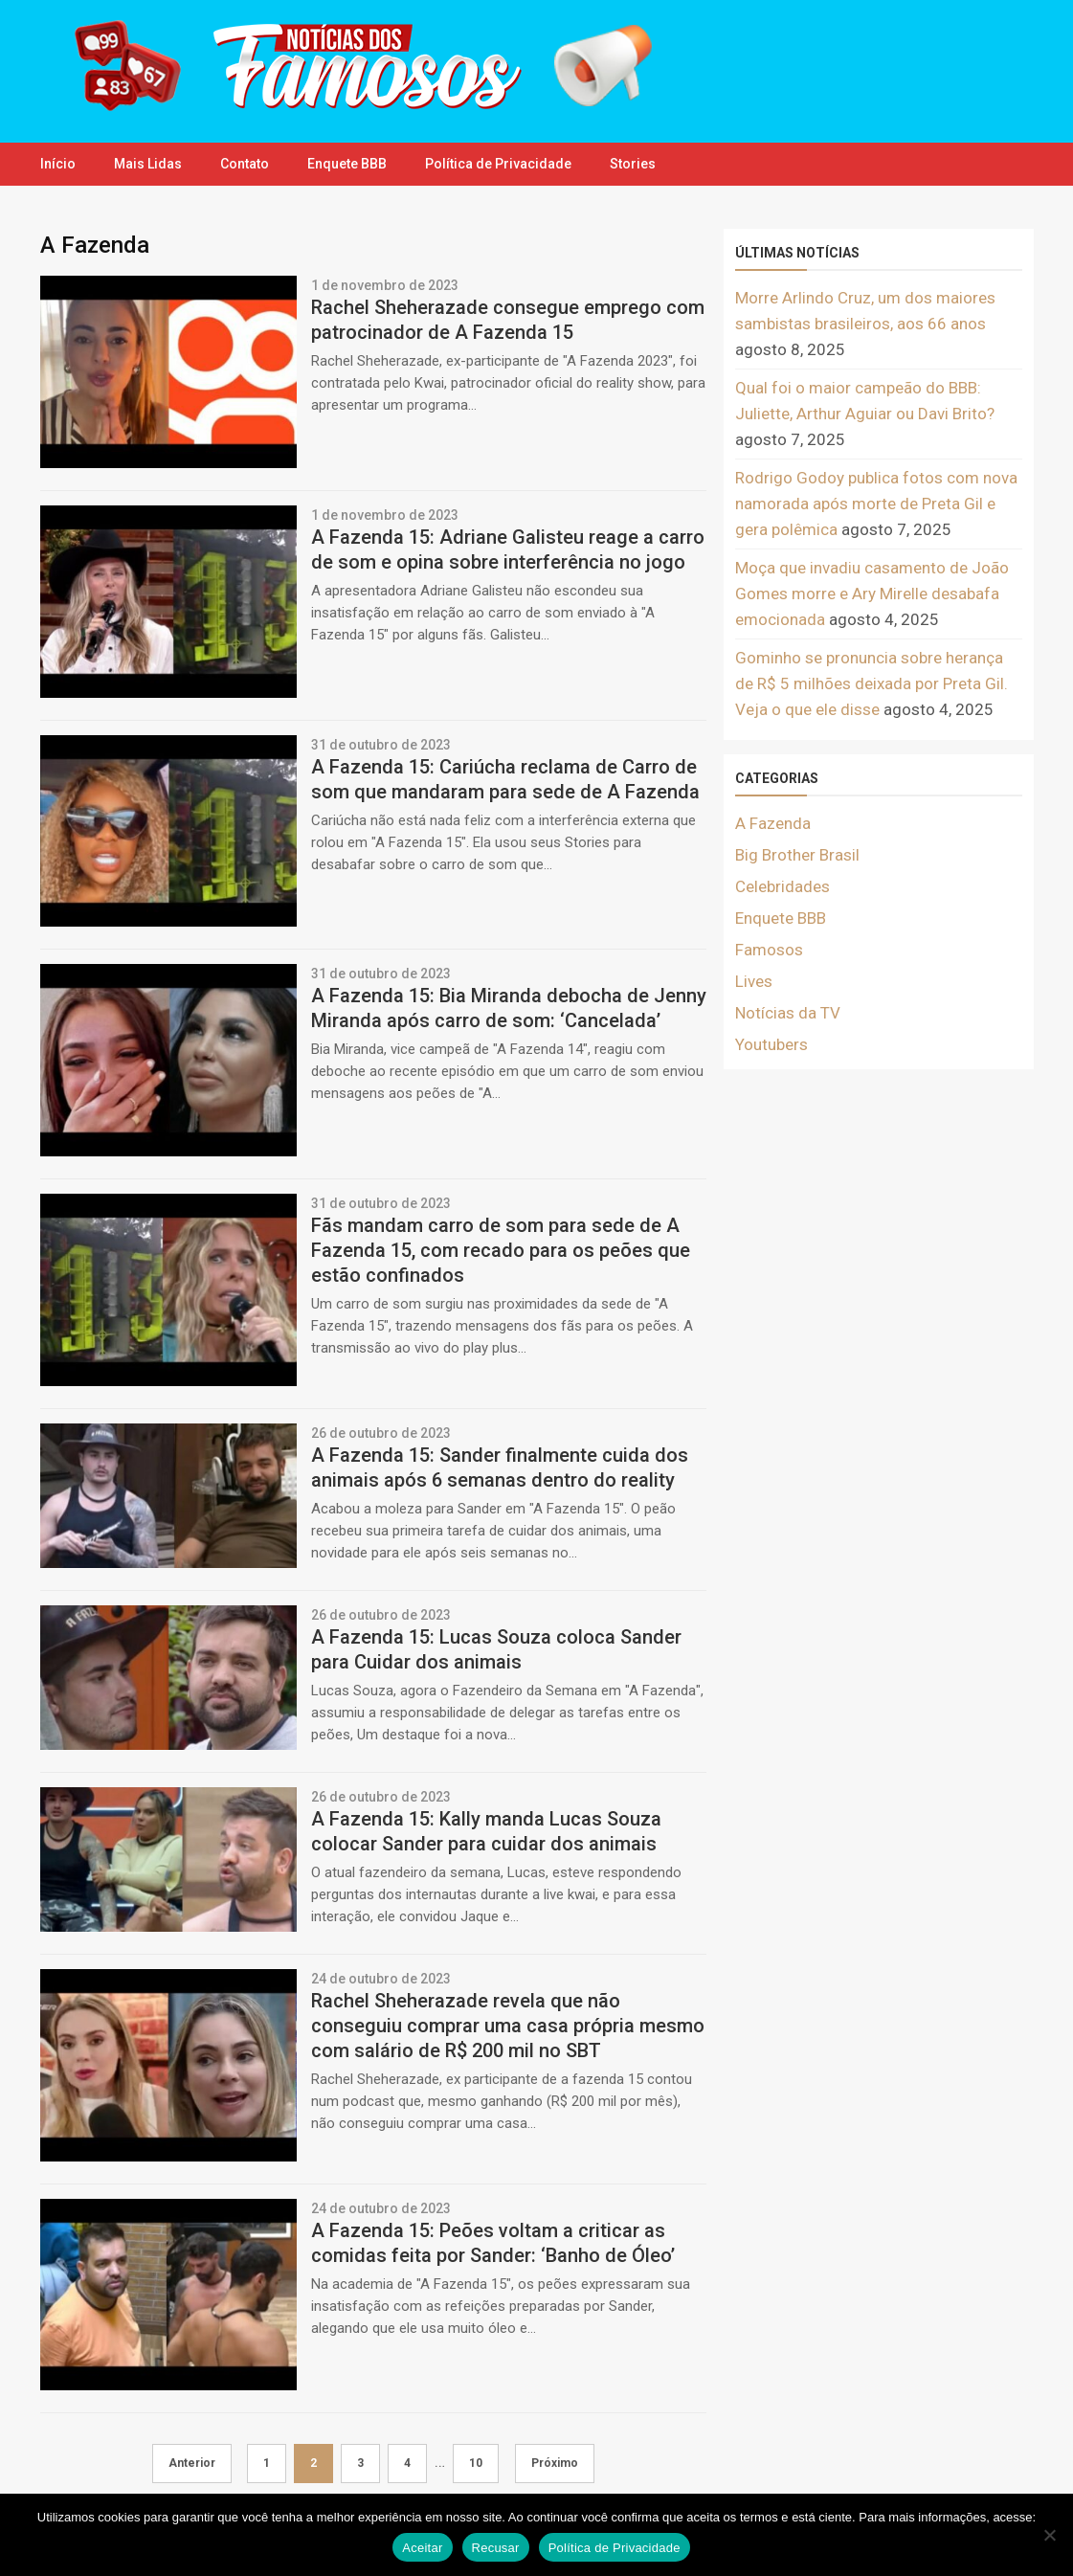 The width and height of the screenshot is (1073, 2576). What do you see at coordinates (876, 503) in the screenshot?
I see `Rodrigo Godoy publica fotos com nova namorada após morte de Preta Gil e gera polêmica` at bounding box center [876, 503].